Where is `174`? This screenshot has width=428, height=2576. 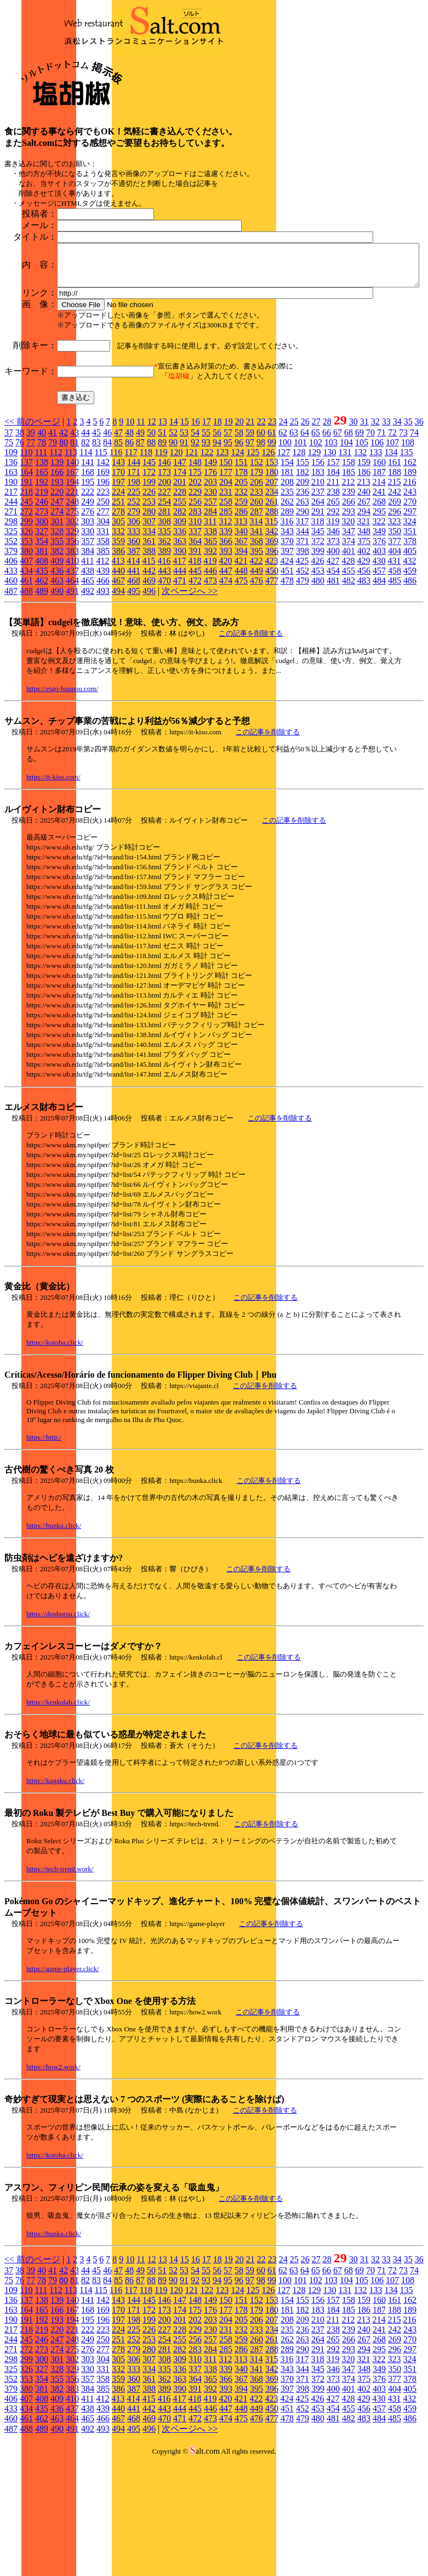
174 is located at coordinates (179, 587).